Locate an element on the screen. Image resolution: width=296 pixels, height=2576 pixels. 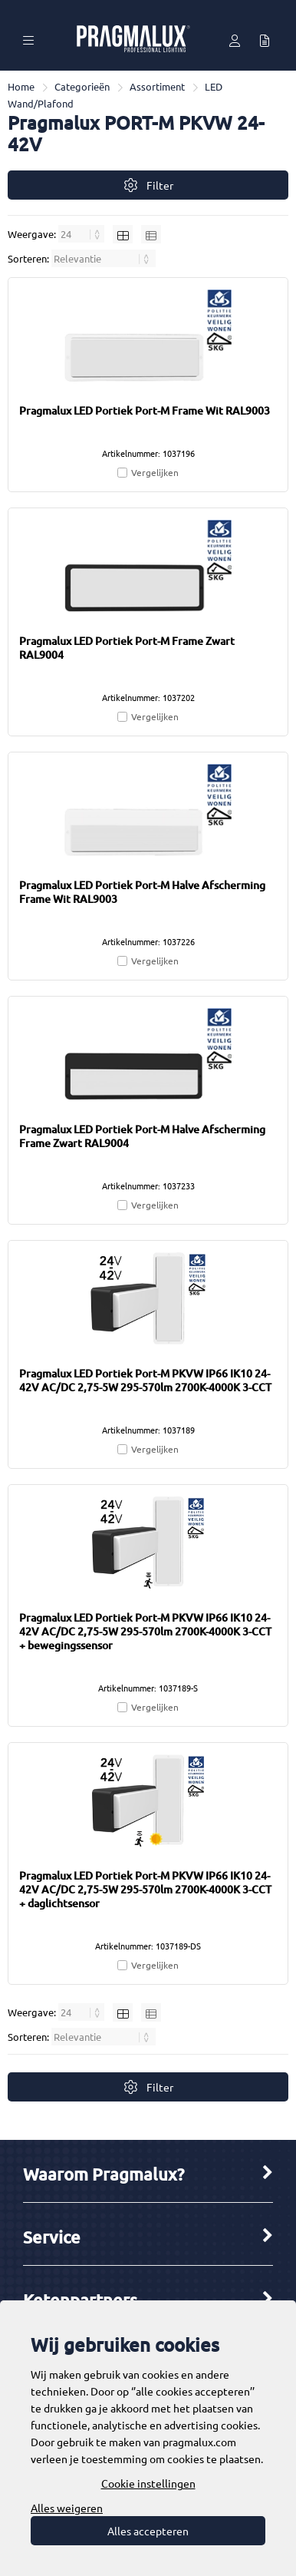
Pragmalux LED Portiek Port-M PKVW IP66 IK10 24-42V AC/DC 2,75-5W 295-570lm 2700K-4000K 3-CCT + bewegingssensor is located at coordinates (145, 1631).